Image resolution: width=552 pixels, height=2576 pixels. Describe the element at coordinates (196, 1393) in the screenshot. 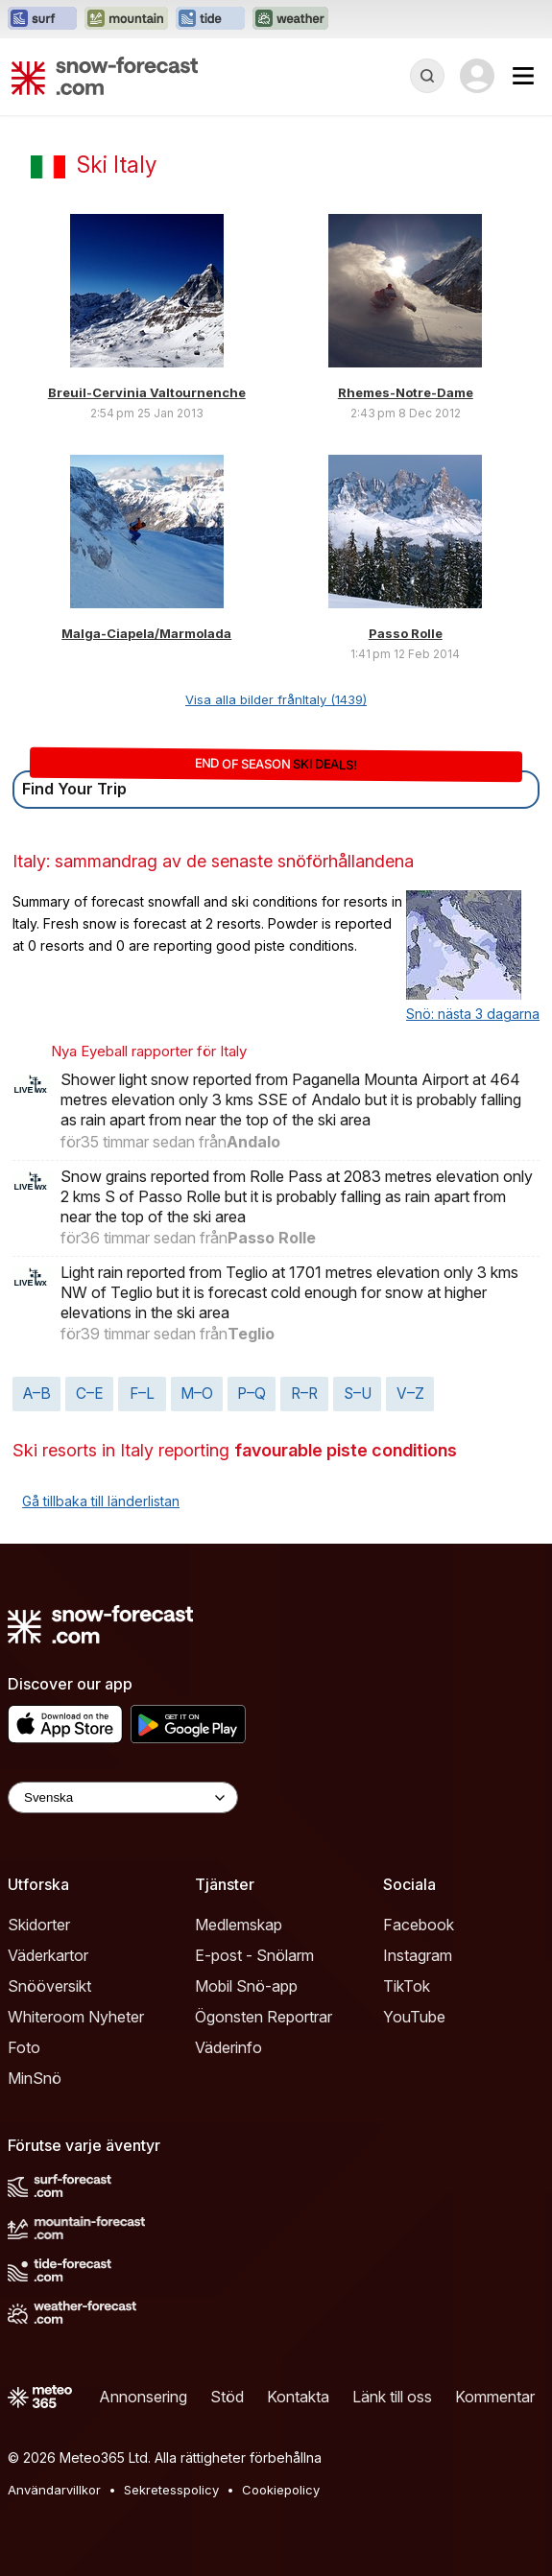

I see `M–O` at that location.